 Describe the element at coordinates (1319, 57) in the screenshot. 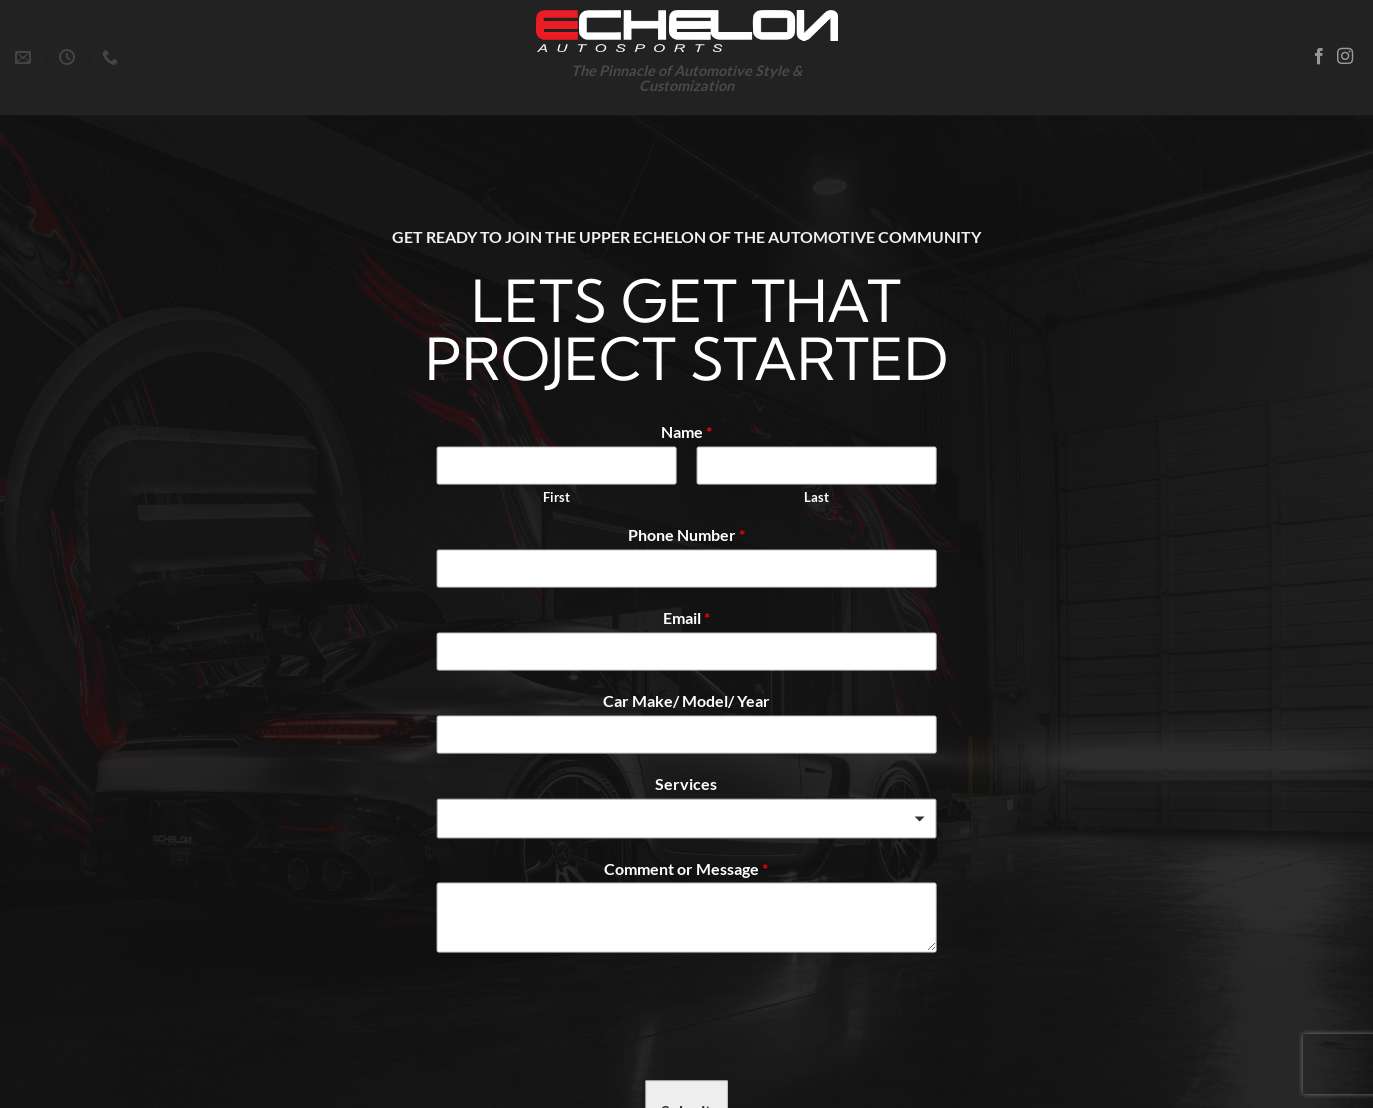

I see `[Follow on Facebook]` at that location.